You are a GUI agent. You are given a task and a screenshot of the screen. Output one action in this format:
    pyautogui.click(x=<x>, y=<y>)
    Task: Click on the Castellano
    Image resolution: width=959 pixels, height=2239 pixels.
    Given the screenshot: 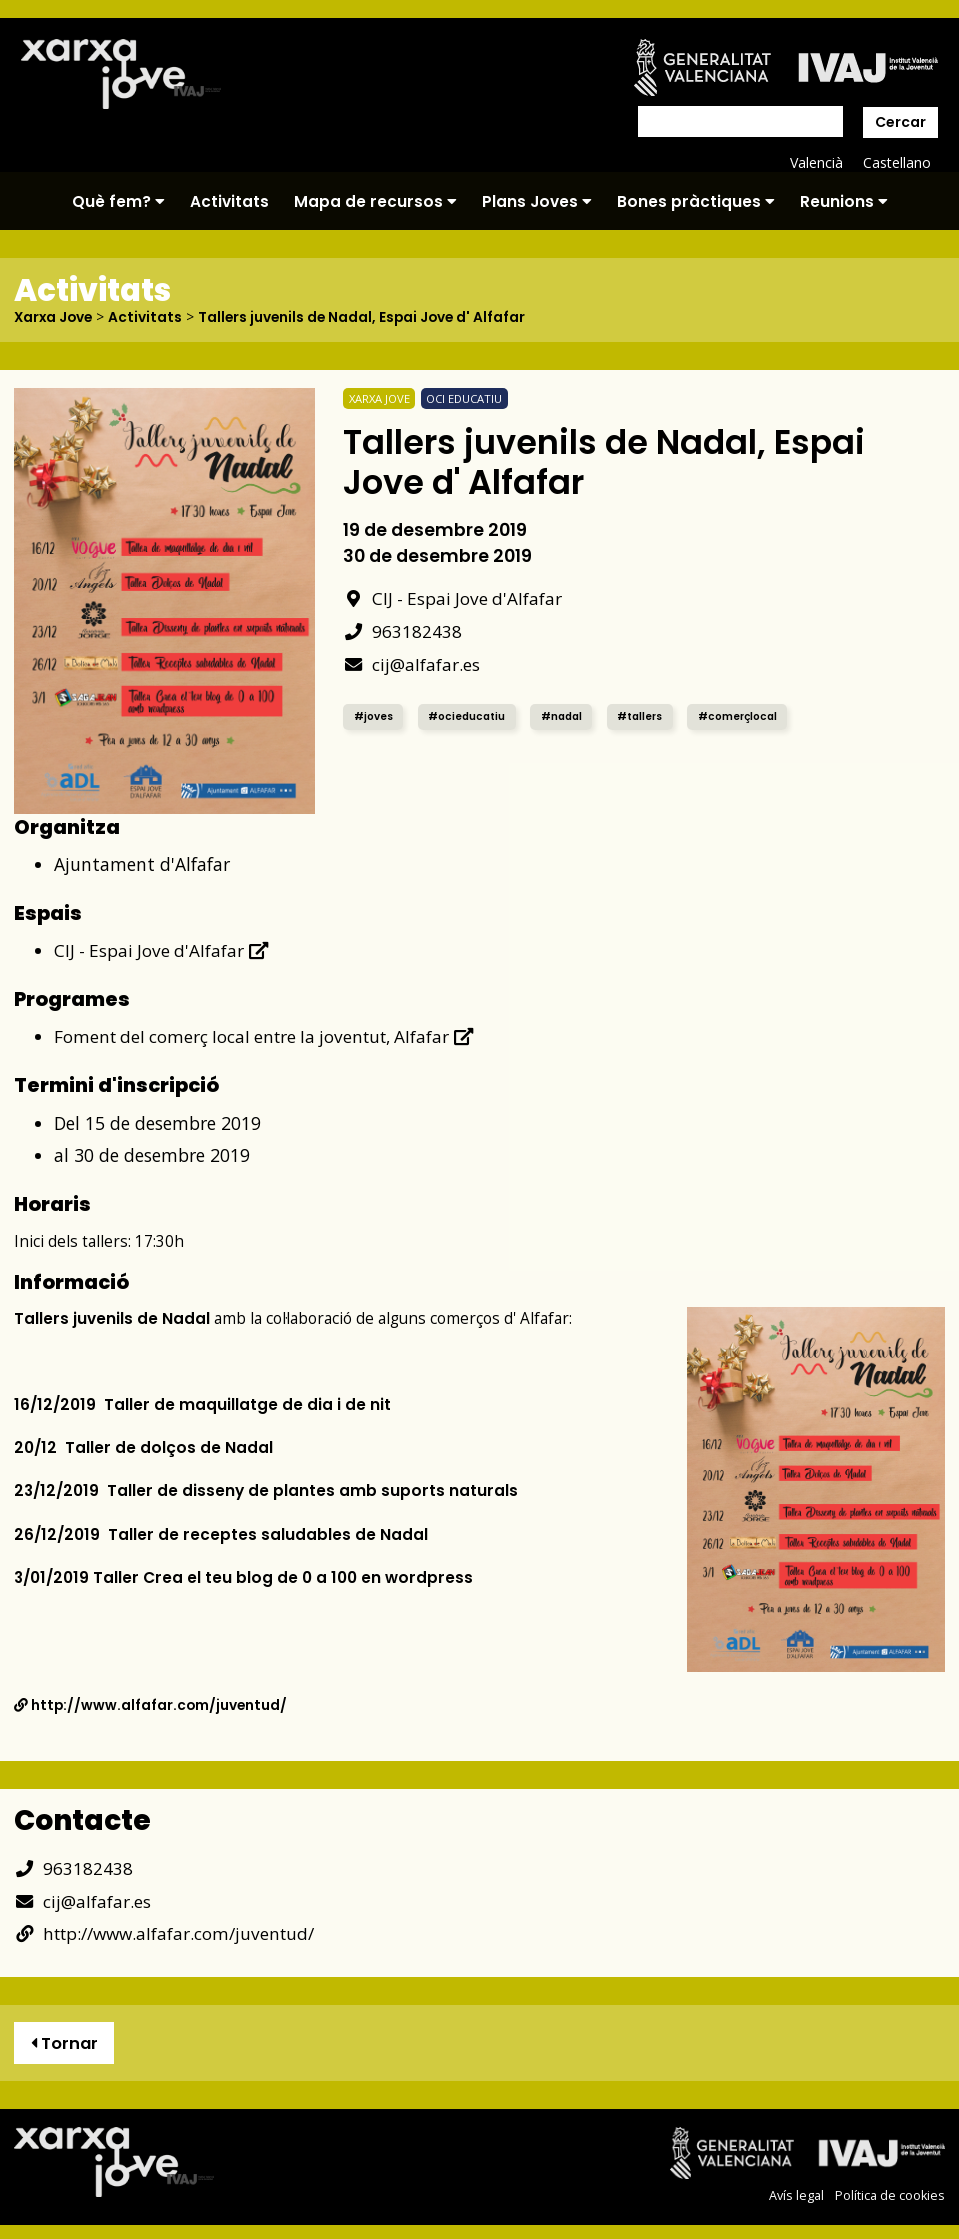 What is the action you would take?
    pyautogui.click(x=896, y=162)
    